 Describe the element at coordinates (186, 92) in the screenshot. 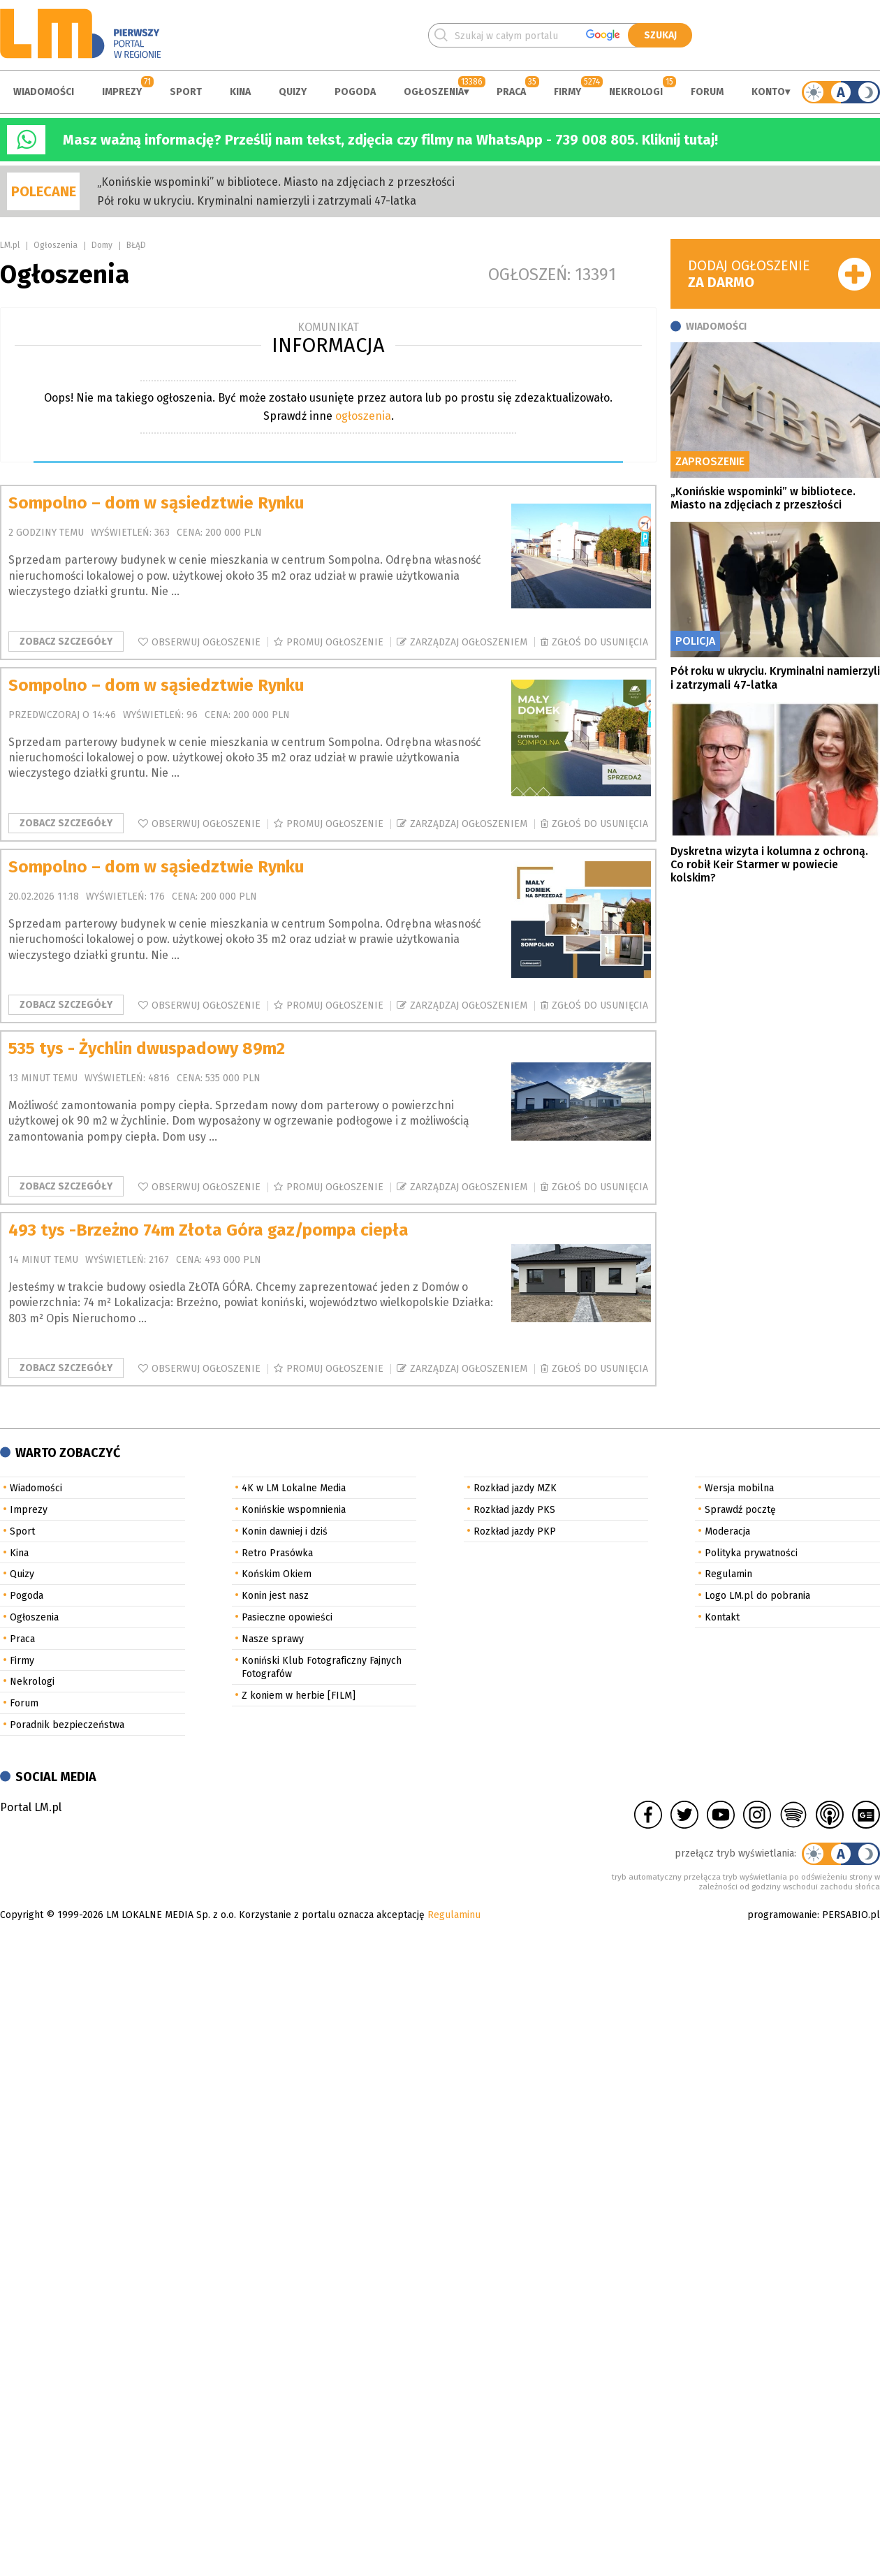

I see `Sport` at that location.